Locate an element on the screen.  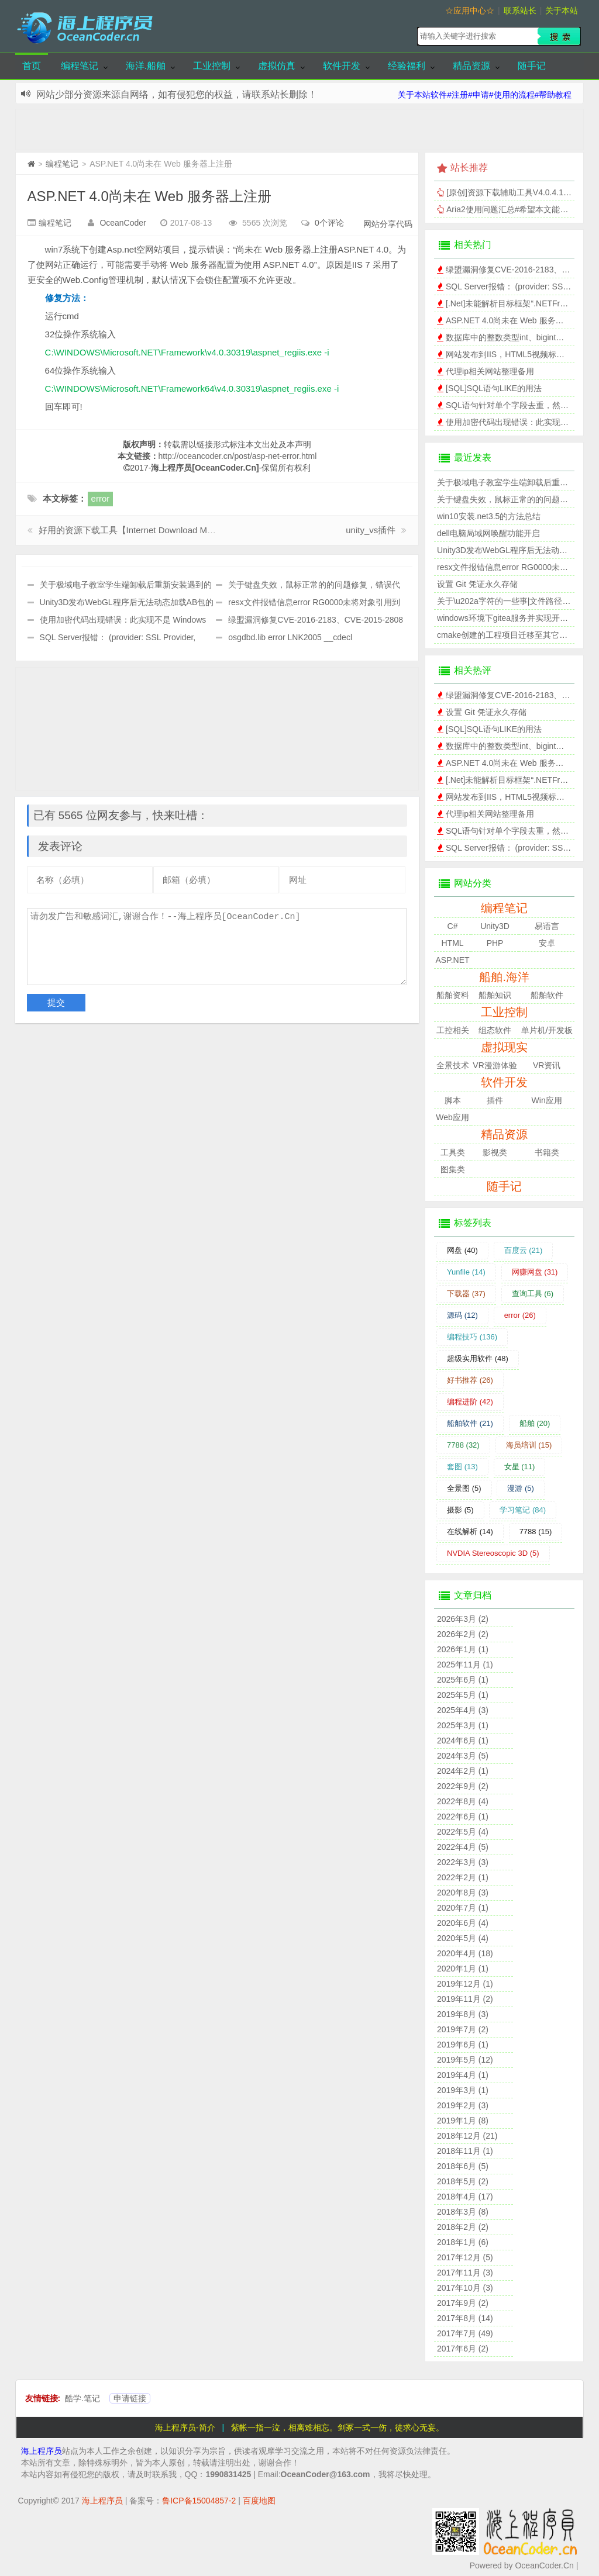
2019年4月 (1) is located at coordinates (462, 2075).